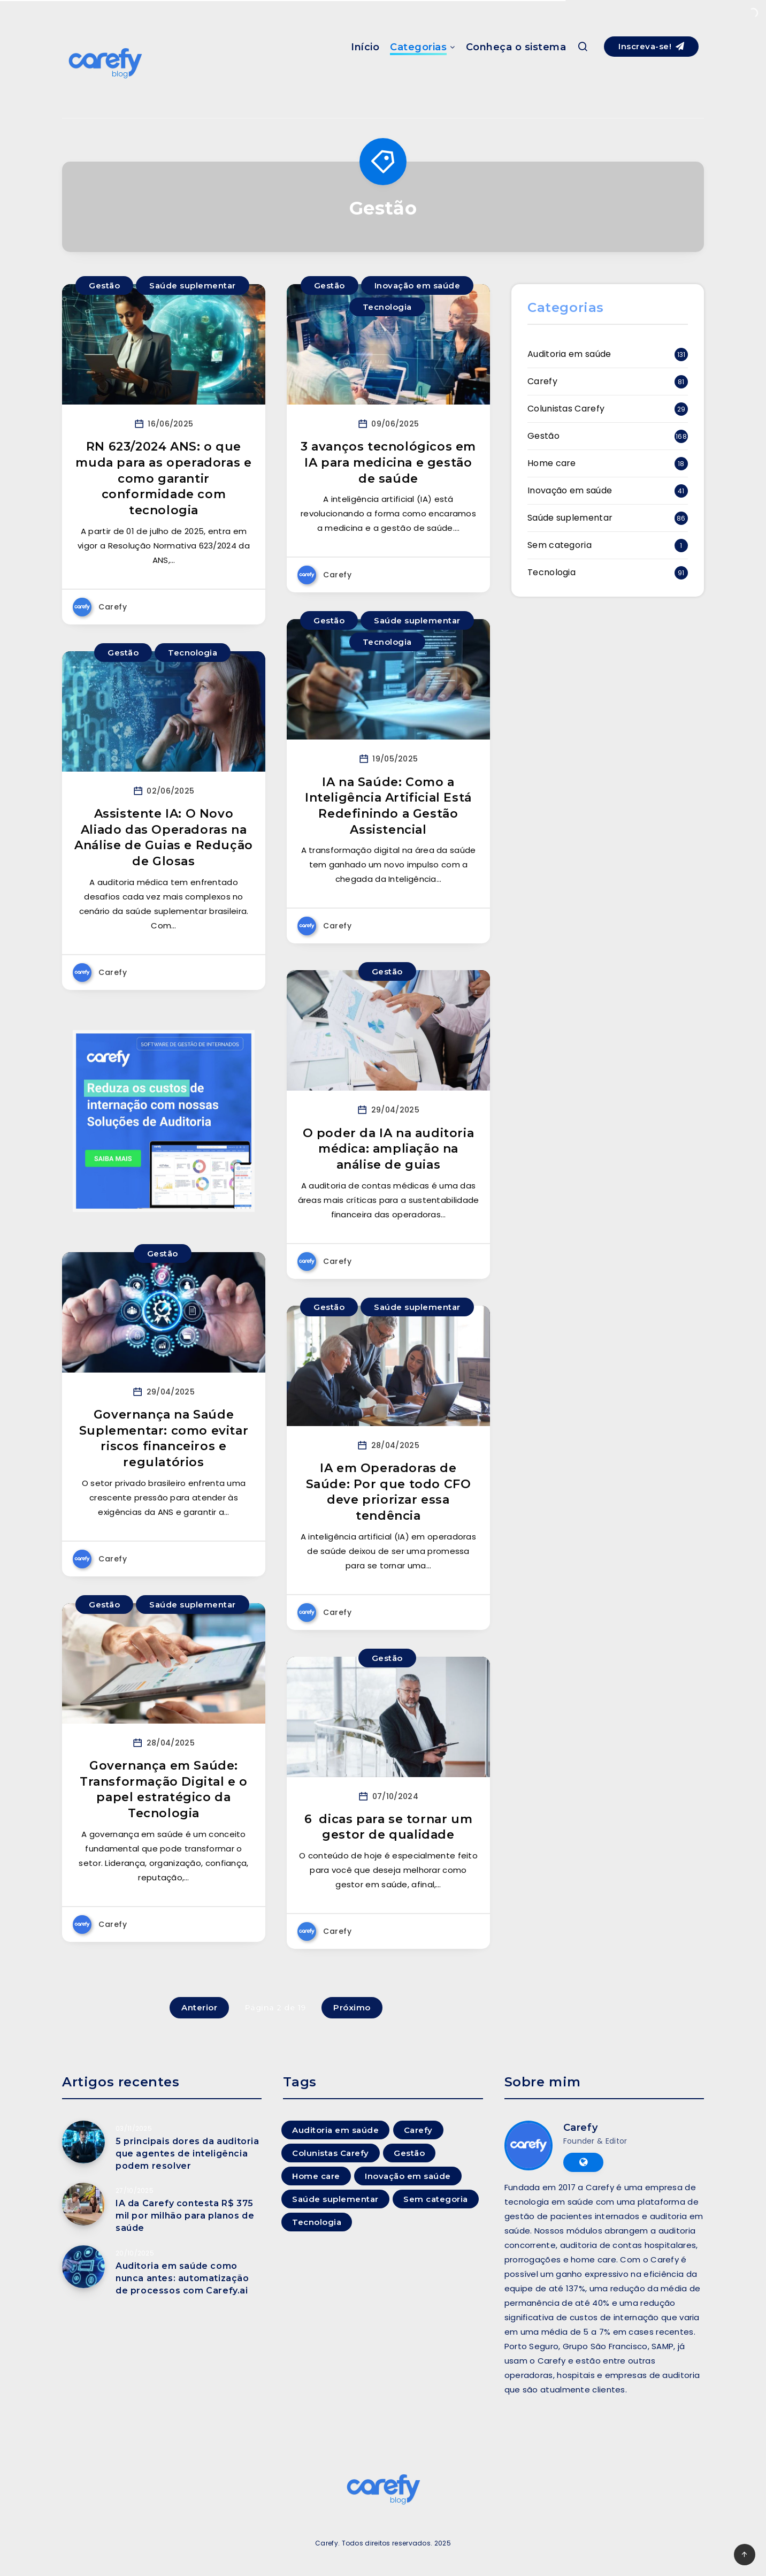 The height and width of the screenshot is (2576, 766). Describe the element at coordinates (163, 1438) in the screenshot. I see `Governança na Saúde Suplementar: como evitar riscos financeiros e regulatórios` at that location.